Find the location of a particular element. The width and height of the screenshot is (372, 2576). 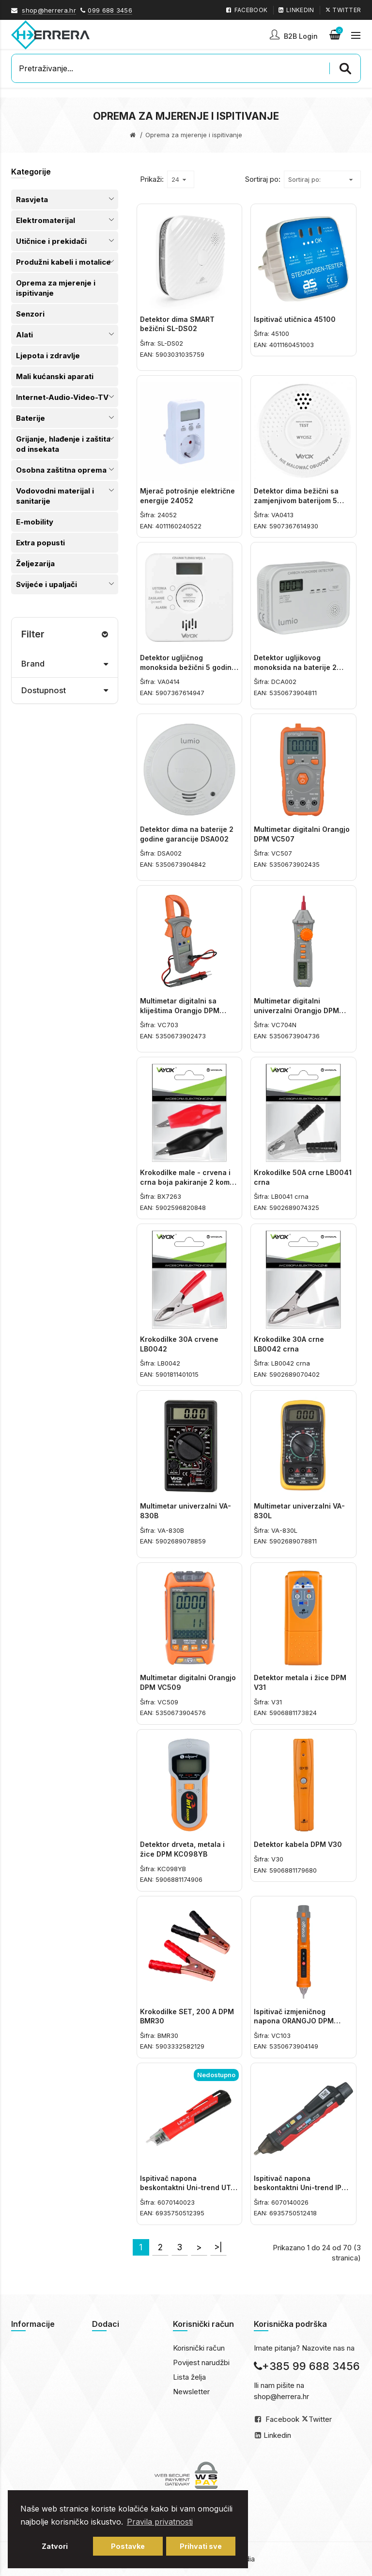

Željezarija is located at coordinates (35, 563).